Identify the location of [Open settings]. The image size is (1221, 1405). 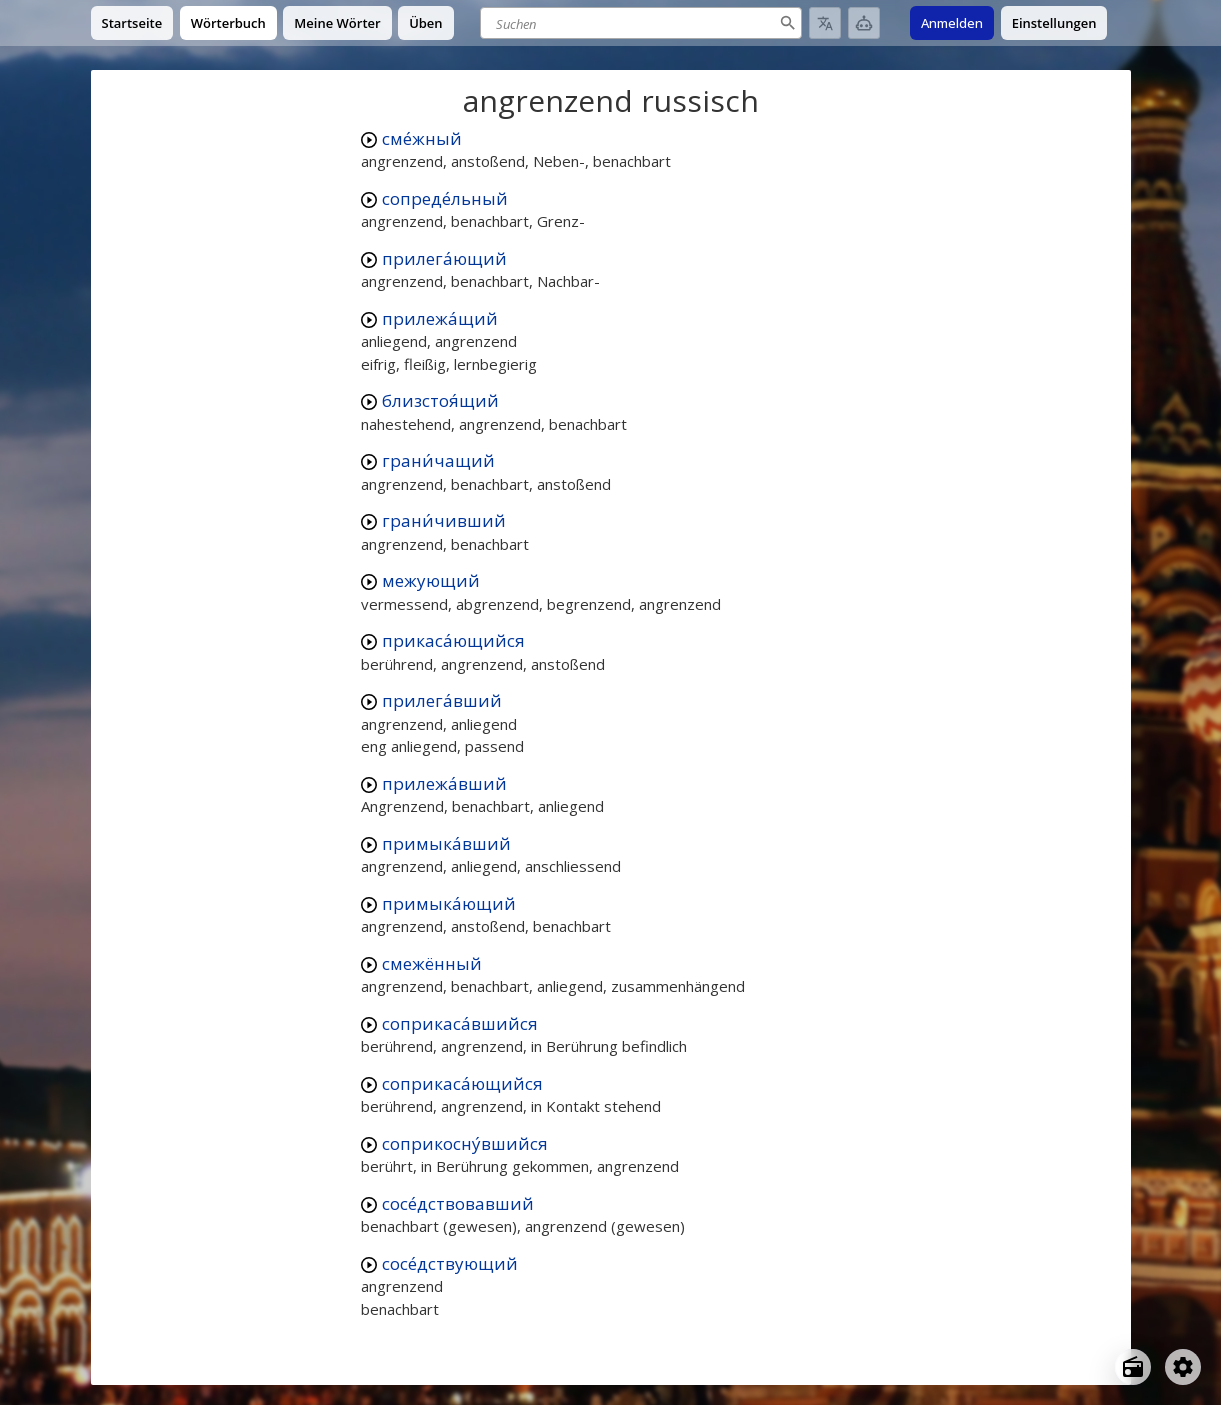
(1183, 1367).